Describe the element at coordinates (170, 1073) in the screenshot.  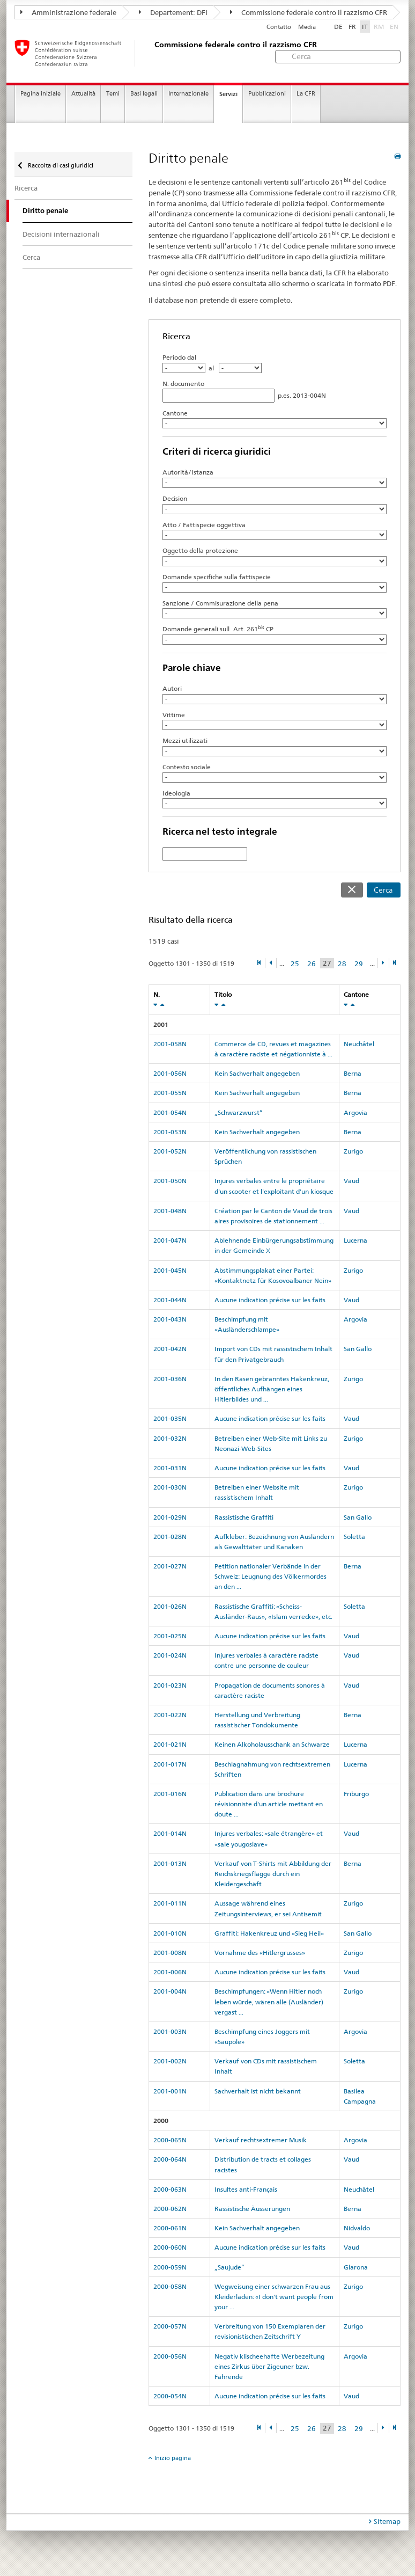
I see `2001-056N` at that location.